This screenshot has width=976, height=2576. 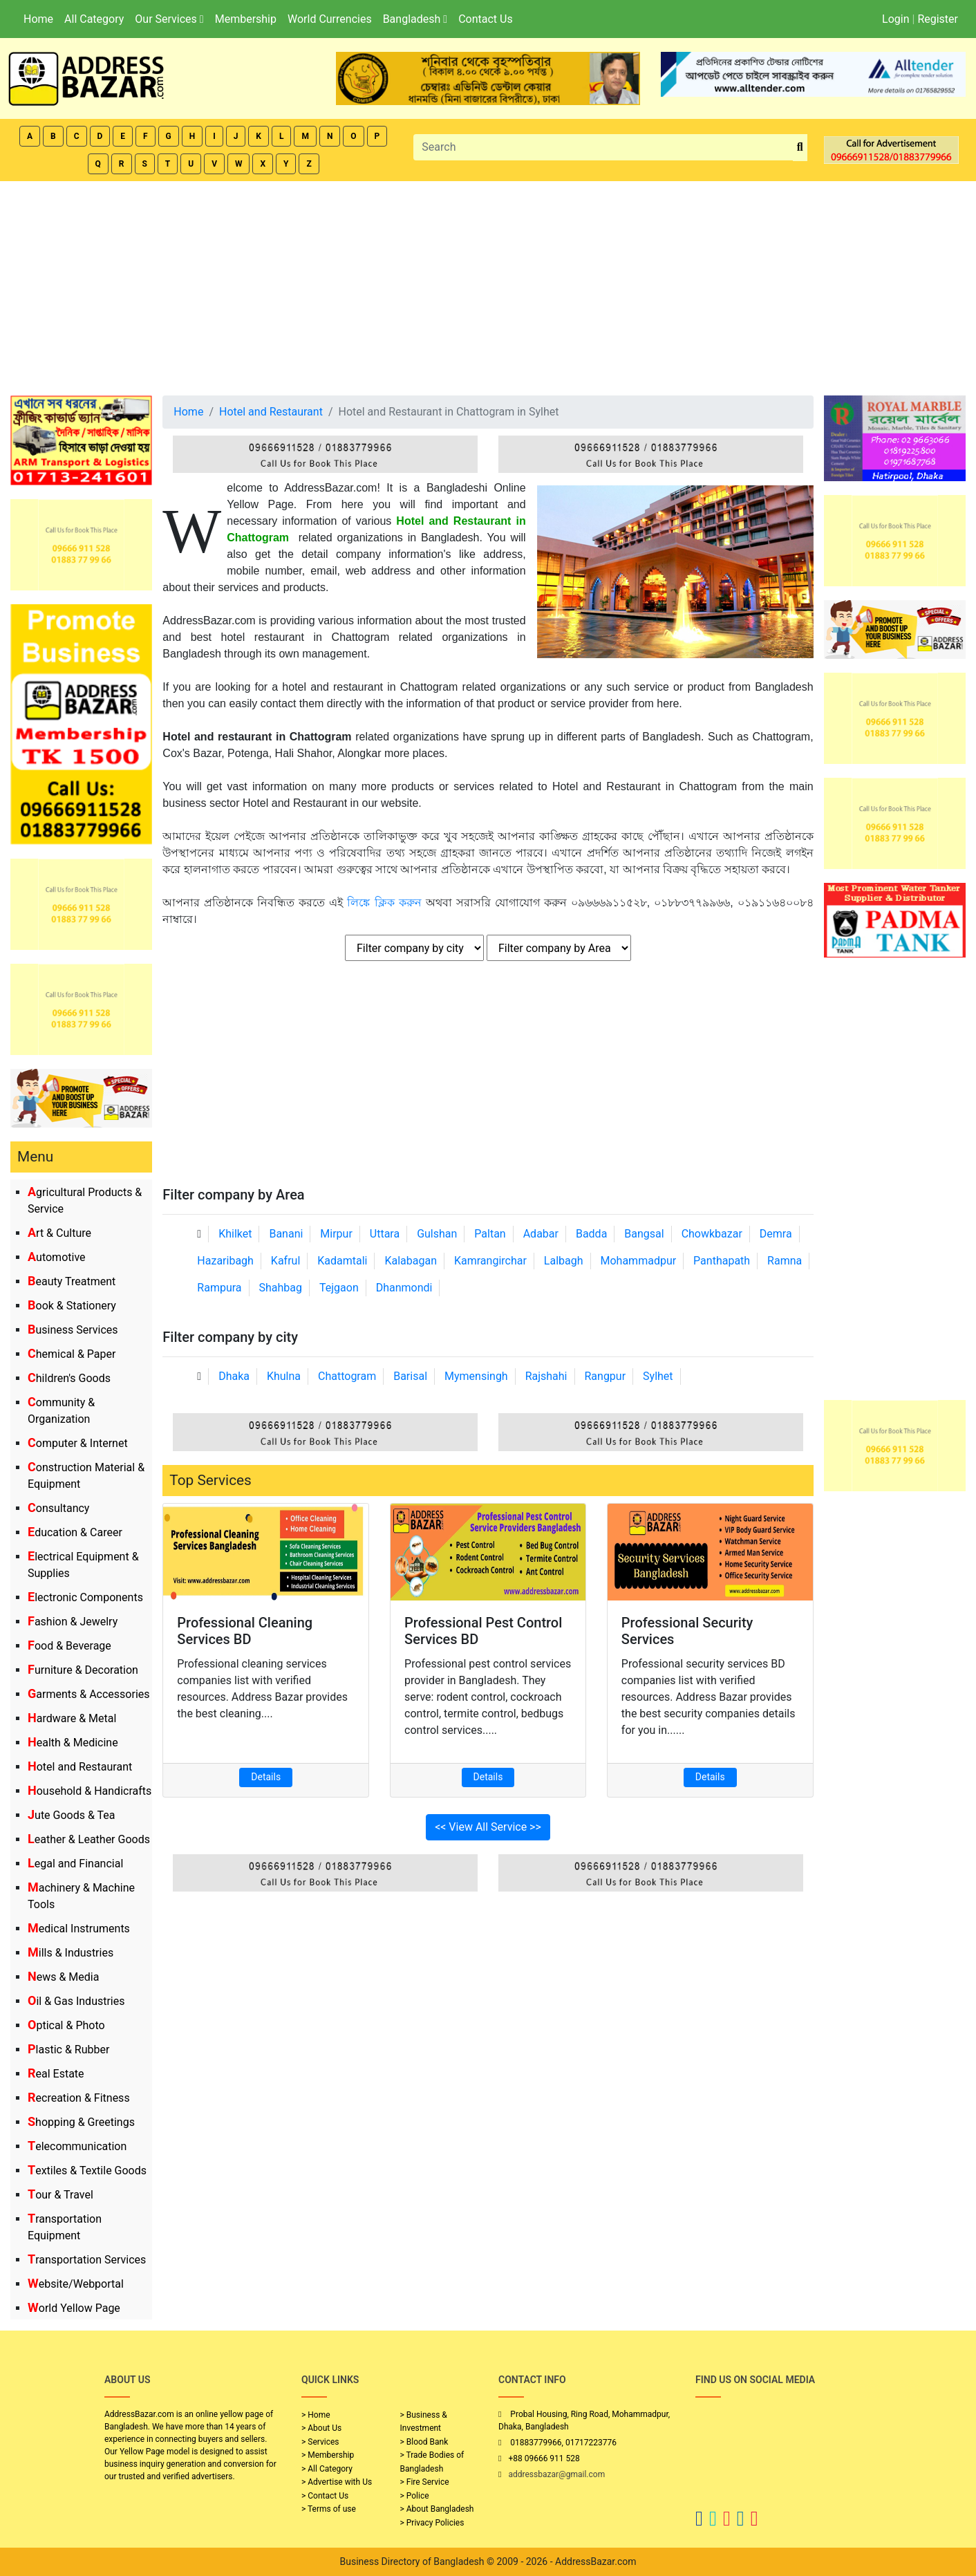 What do you see at coordinates (68, 2049) in the screenshot?
I see `Plastic & Rubber` at bounding box center [68, 2049].